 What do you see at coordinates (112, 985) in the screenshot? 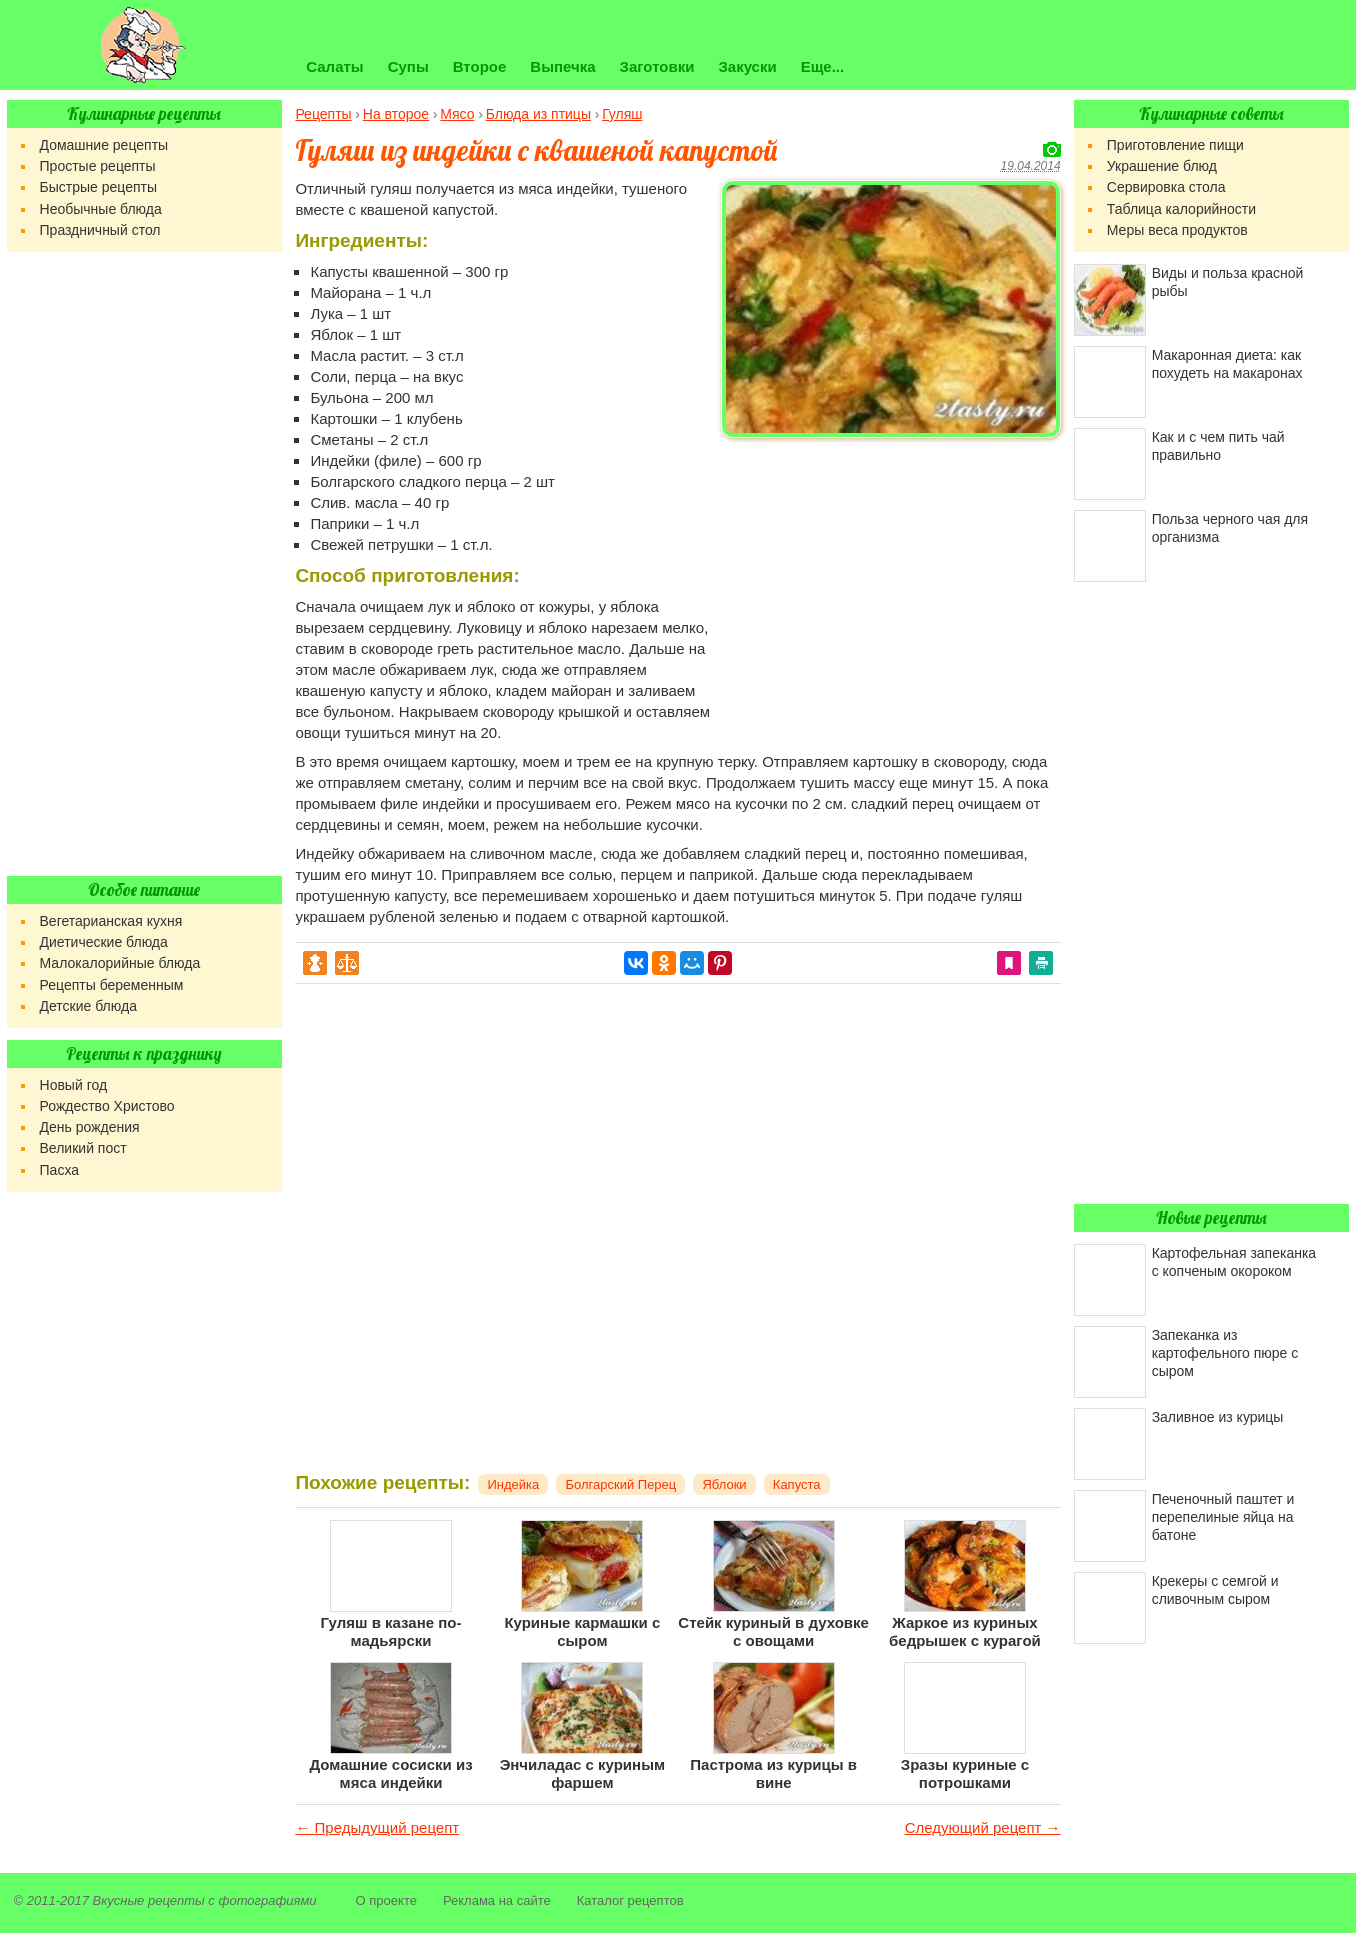
I see `Рецепты беременным` at bounding box center [112, 985].